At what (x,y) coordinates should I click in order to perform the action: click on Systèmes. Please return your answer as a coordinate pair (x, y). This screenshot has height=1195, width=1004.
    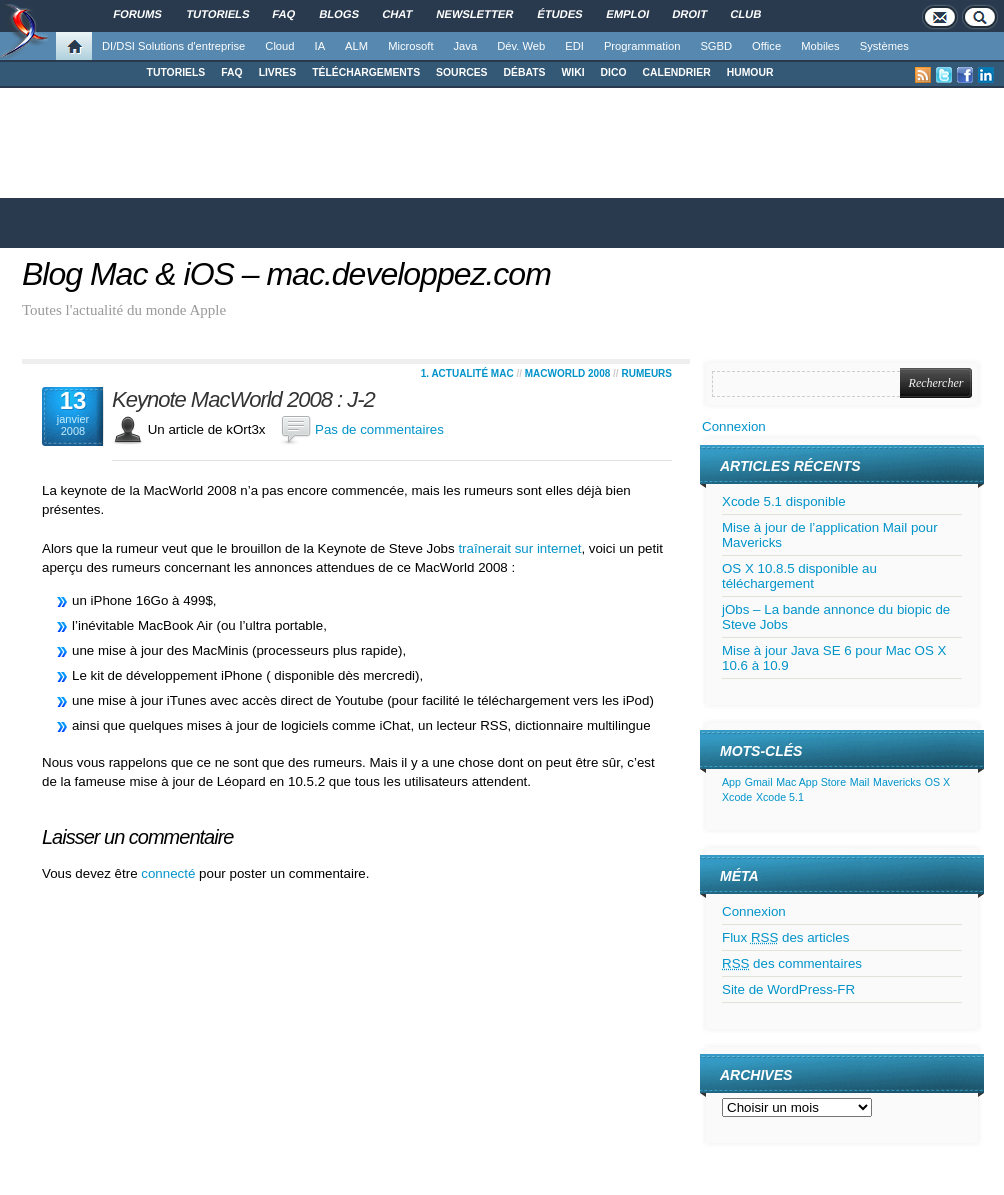
    Looking at the image, I should click on (884, 46).